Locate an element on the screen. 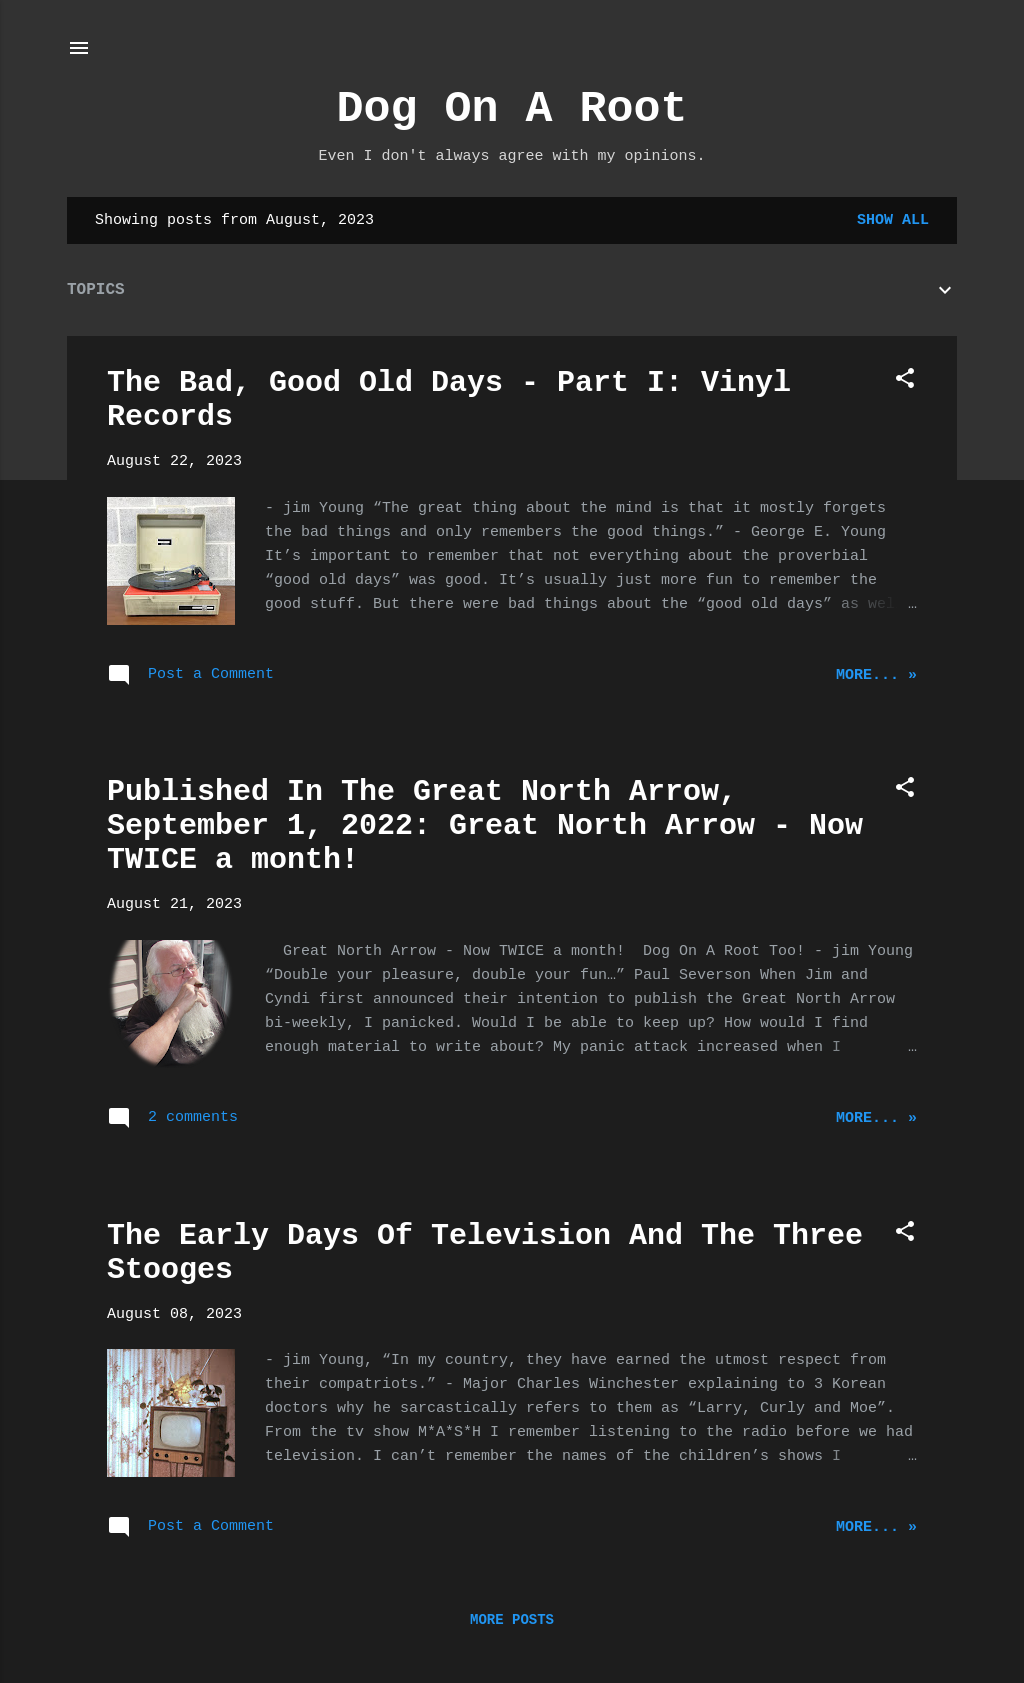 The width and height of the screenshot is (1024, 1683). Published In The Great North Arrow, September 1, 2022: Great North Arrow - Now TWICE a month! is located at coordinates (485, 826).